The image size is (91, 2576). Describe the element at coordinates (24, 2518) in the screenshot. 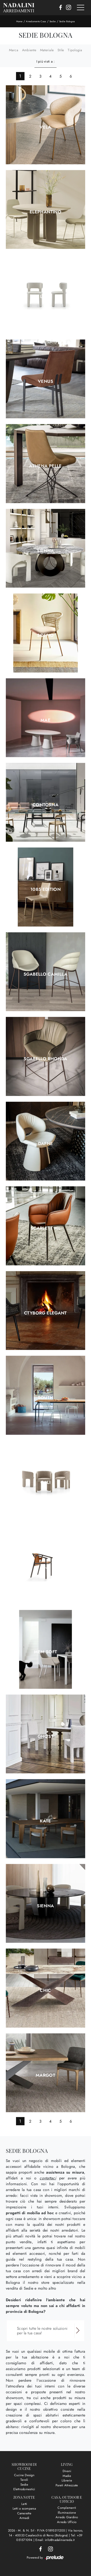

I see `Armadi` at that location.